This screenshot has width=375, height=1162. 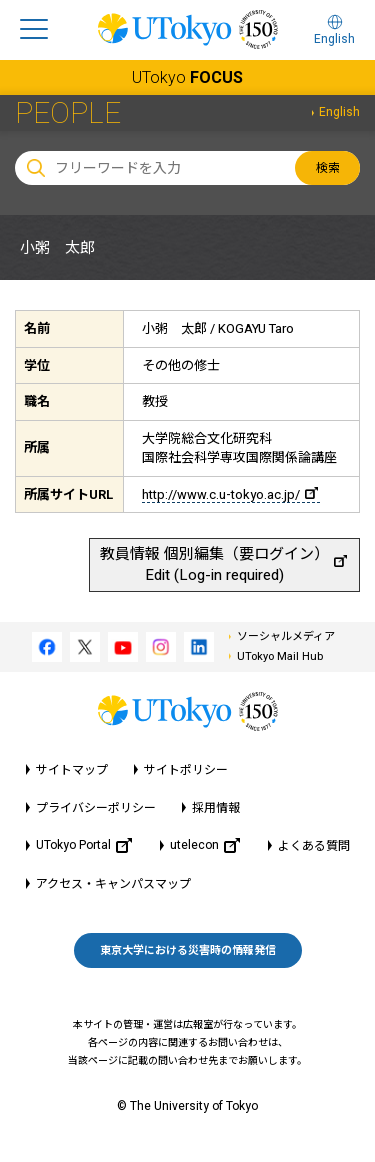 I want to click on 東京大学における災害時の情報発信, so click(x=188, y=950).